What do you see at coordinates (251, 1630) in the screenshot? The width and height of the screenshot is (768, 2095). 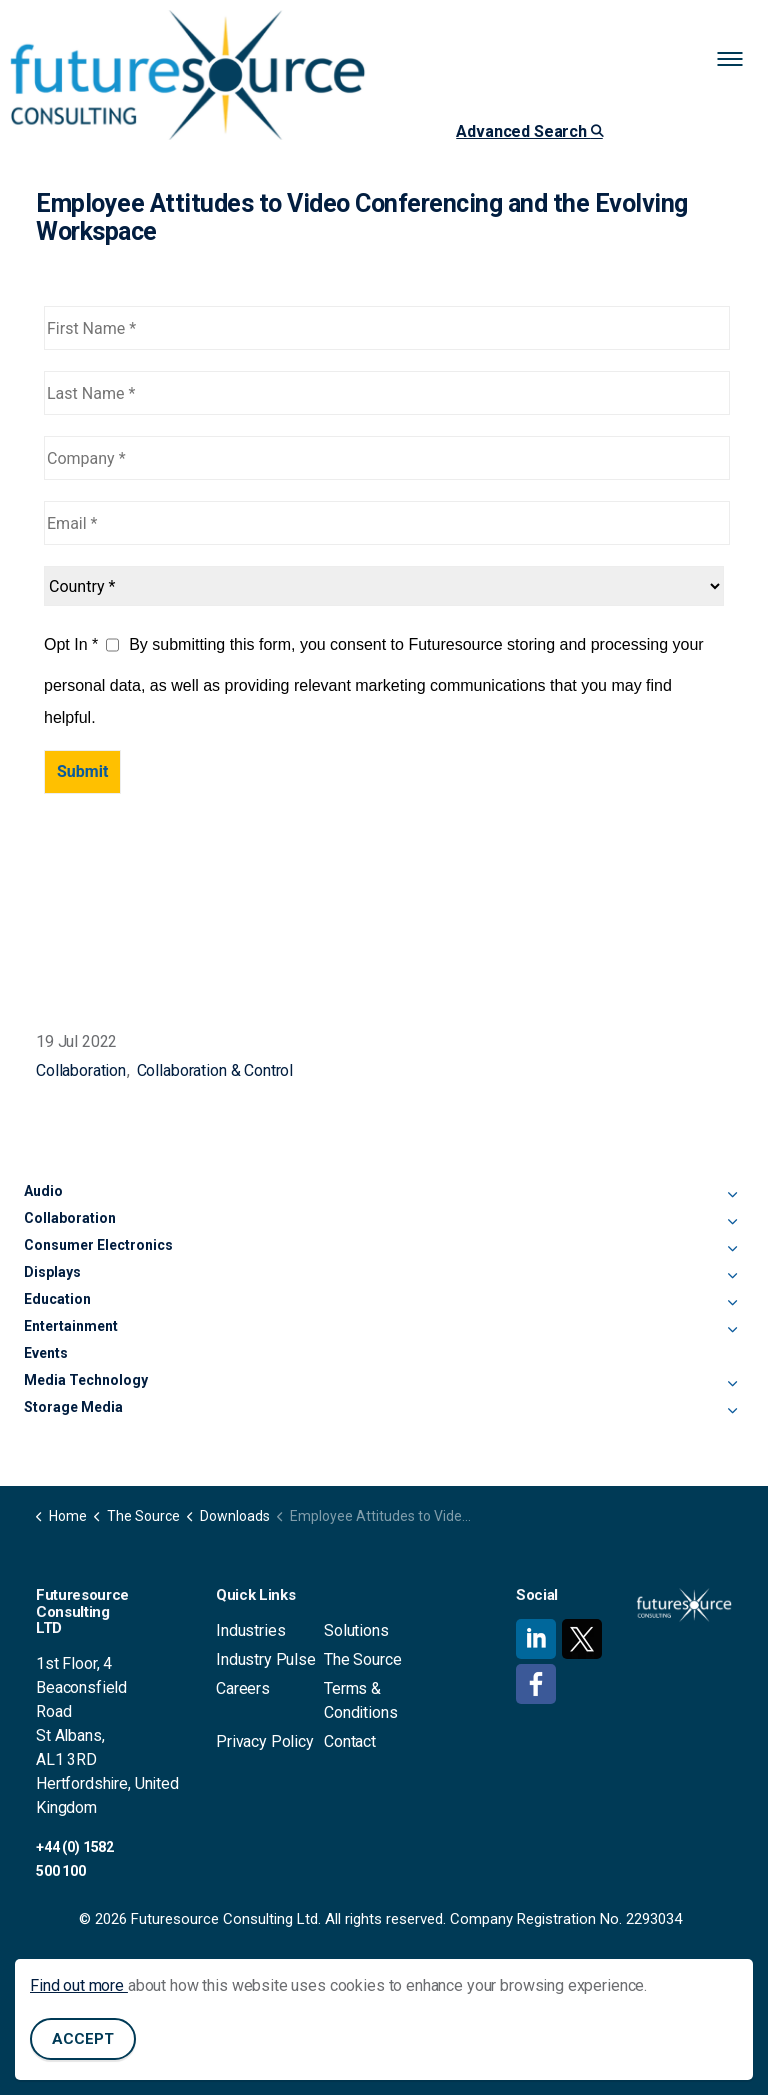 I see `Industries` at bounding box center [251, 1630].